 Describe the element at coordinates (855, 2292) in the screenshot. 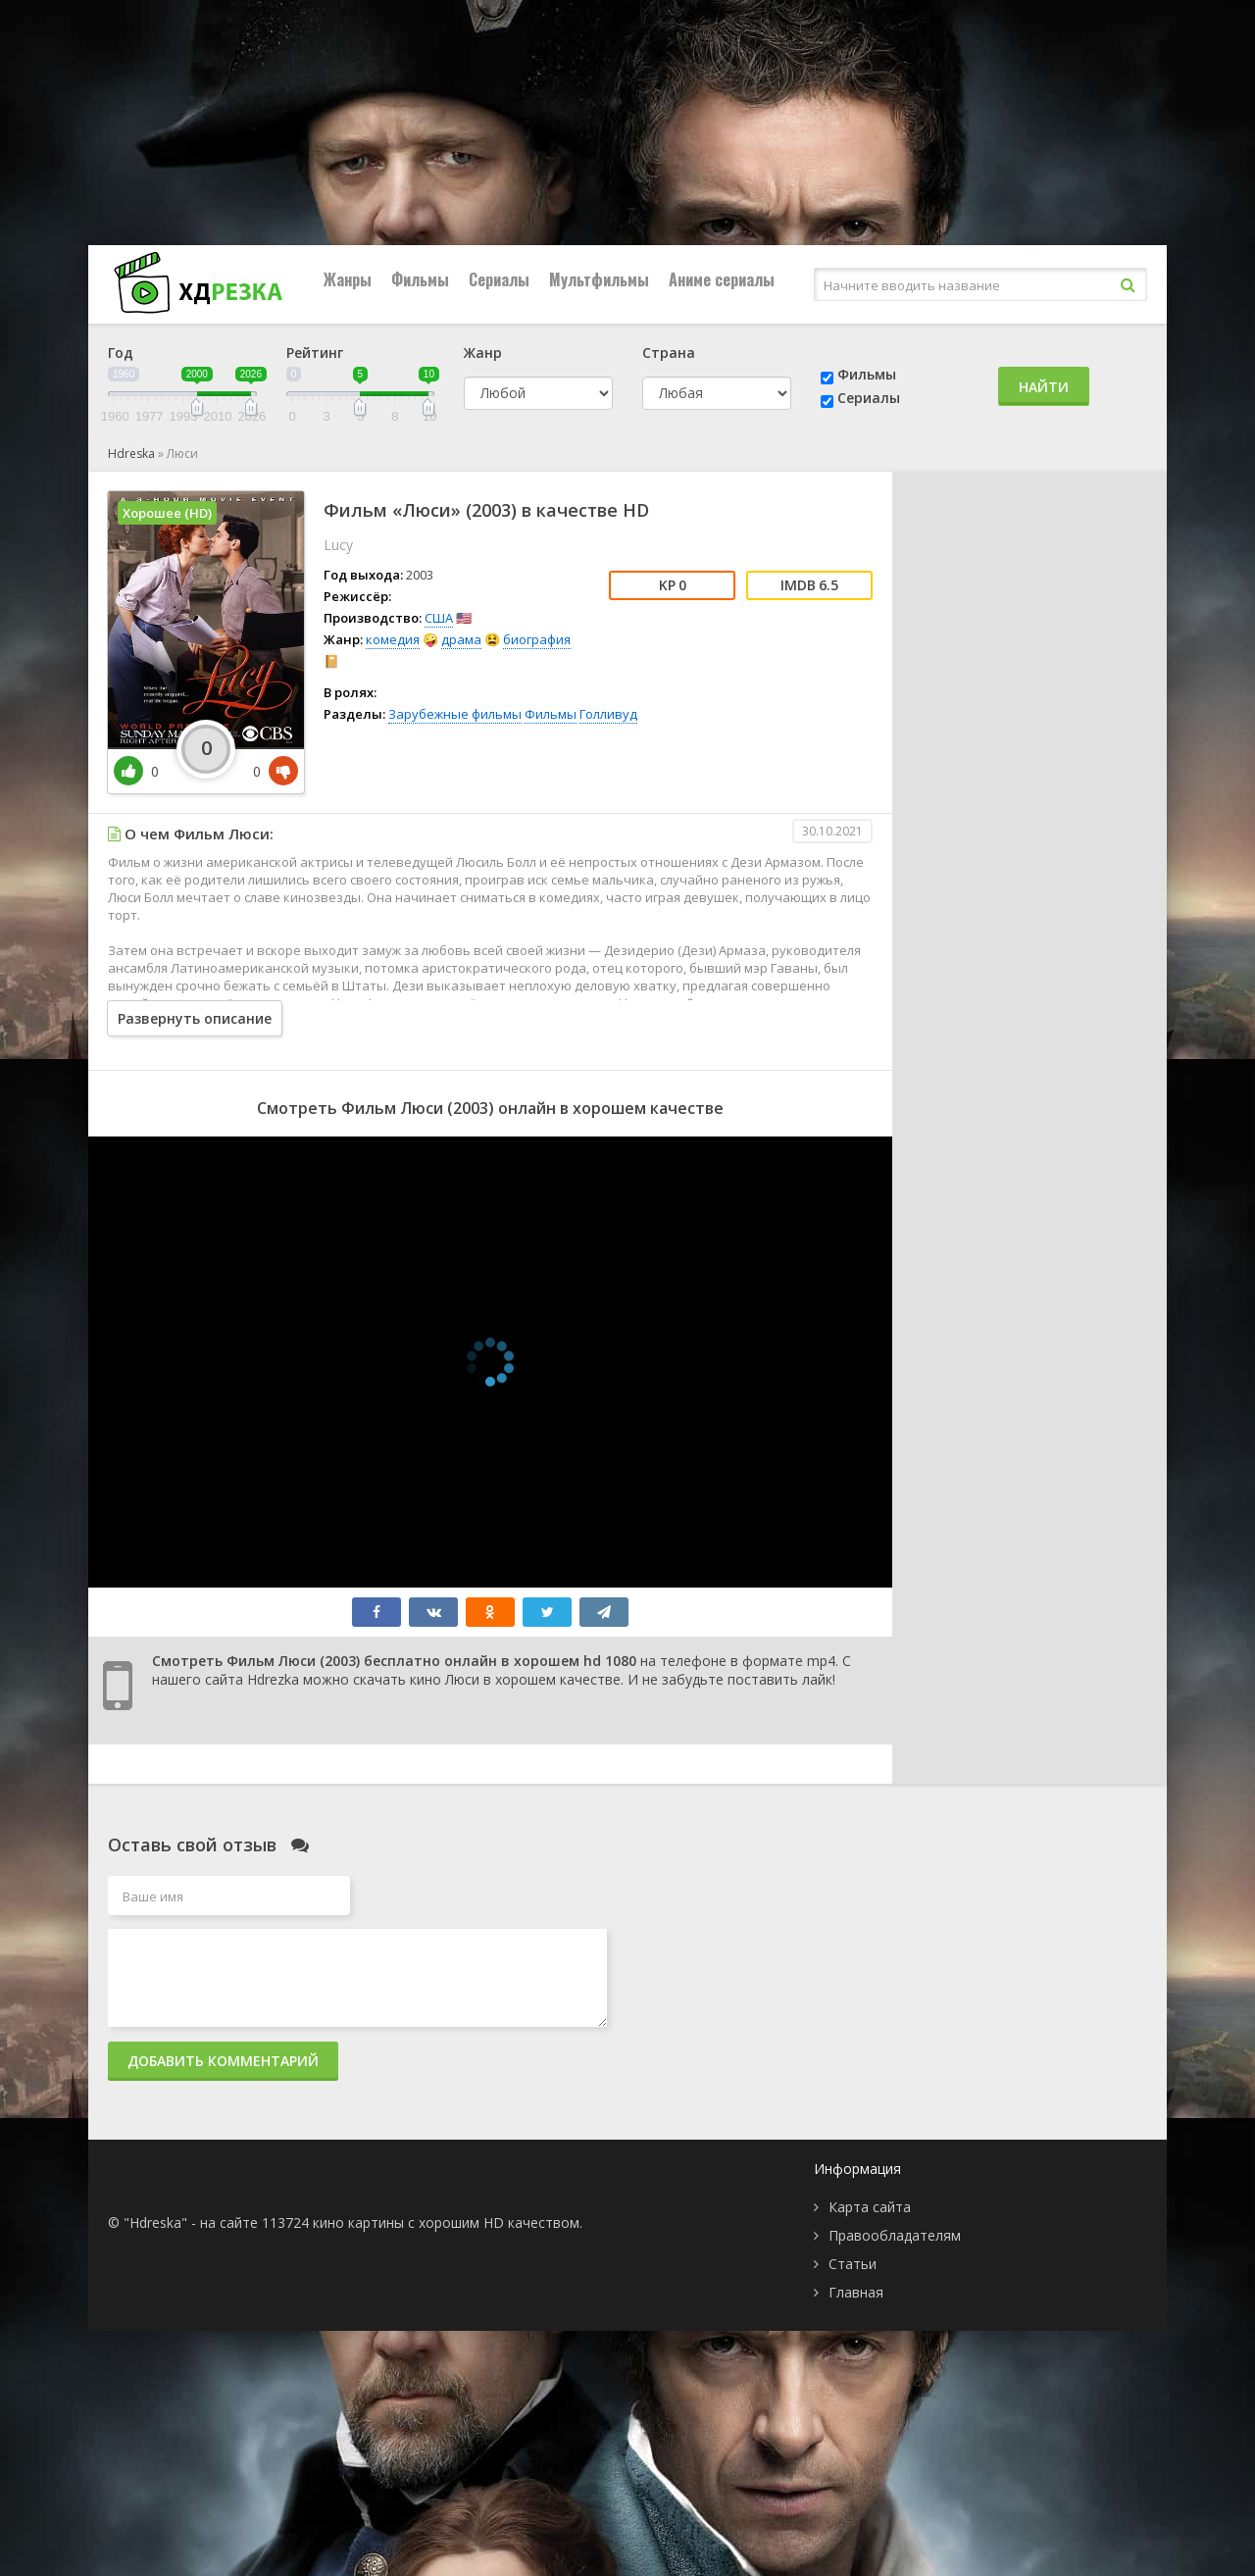

I see `Главная` at that location.